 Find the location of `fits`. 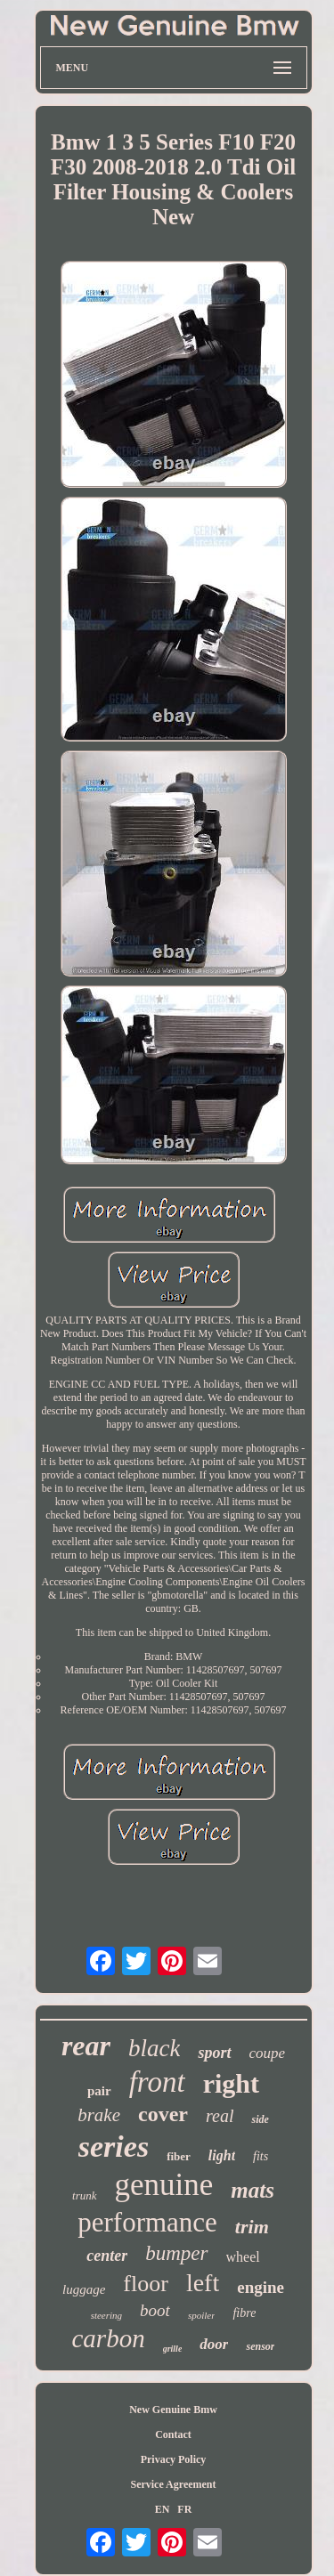

fits is located at coordinates (260, 2156).